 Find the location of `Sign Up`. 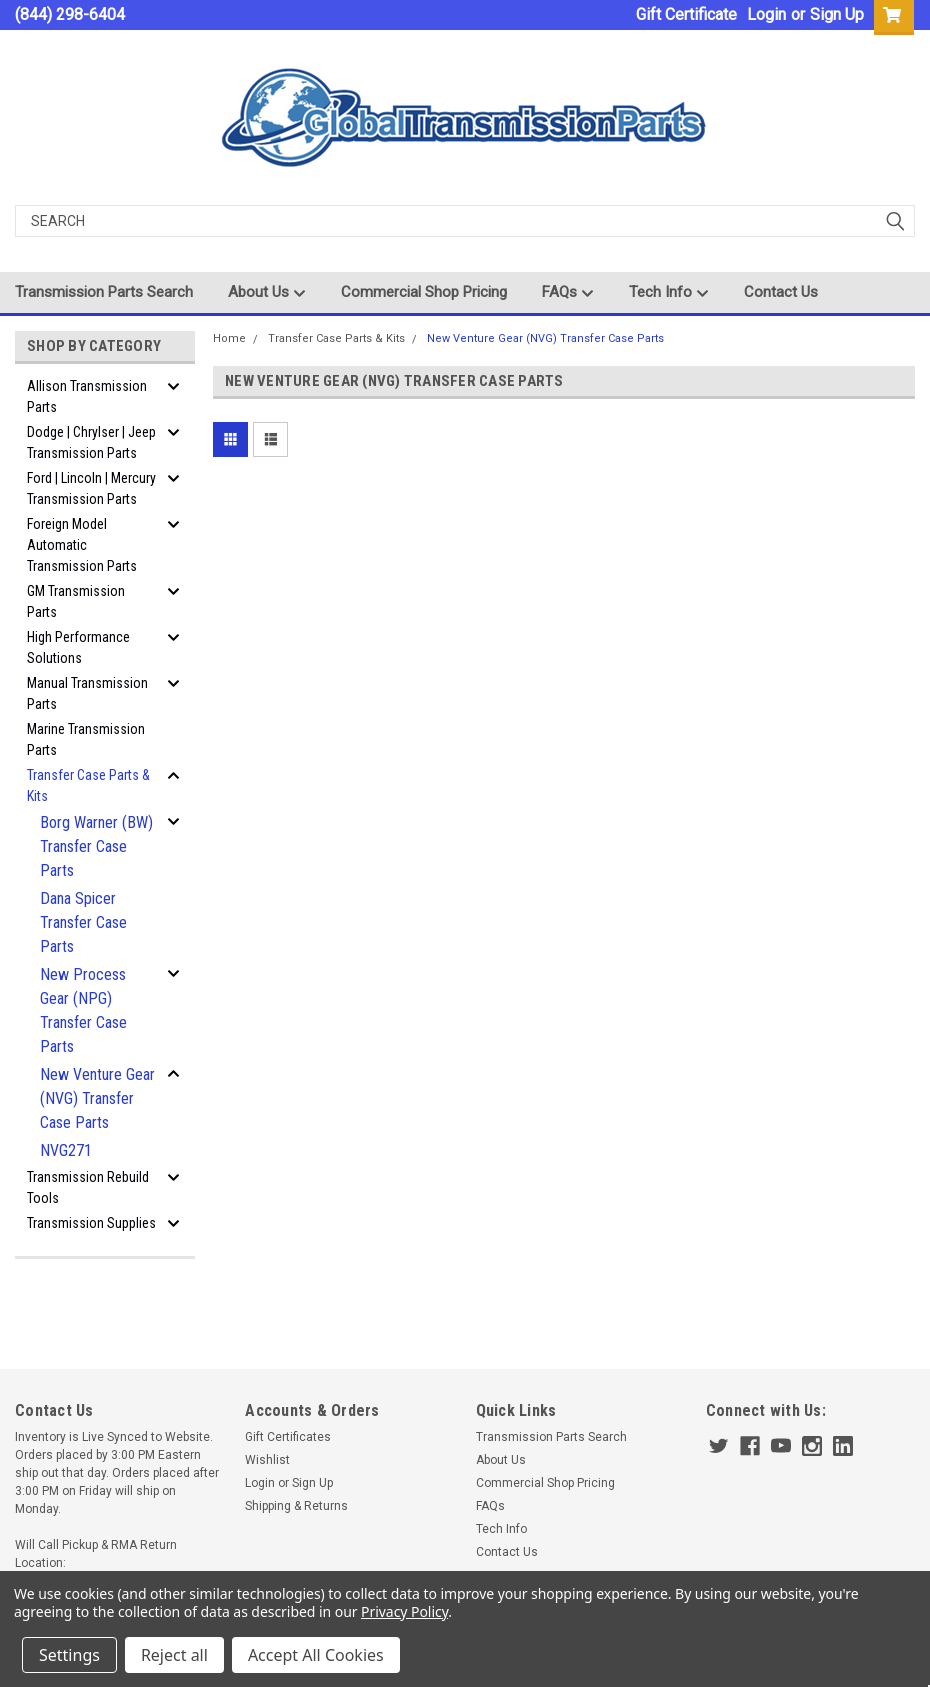

Sign Up is located at coordinates (837, 14).